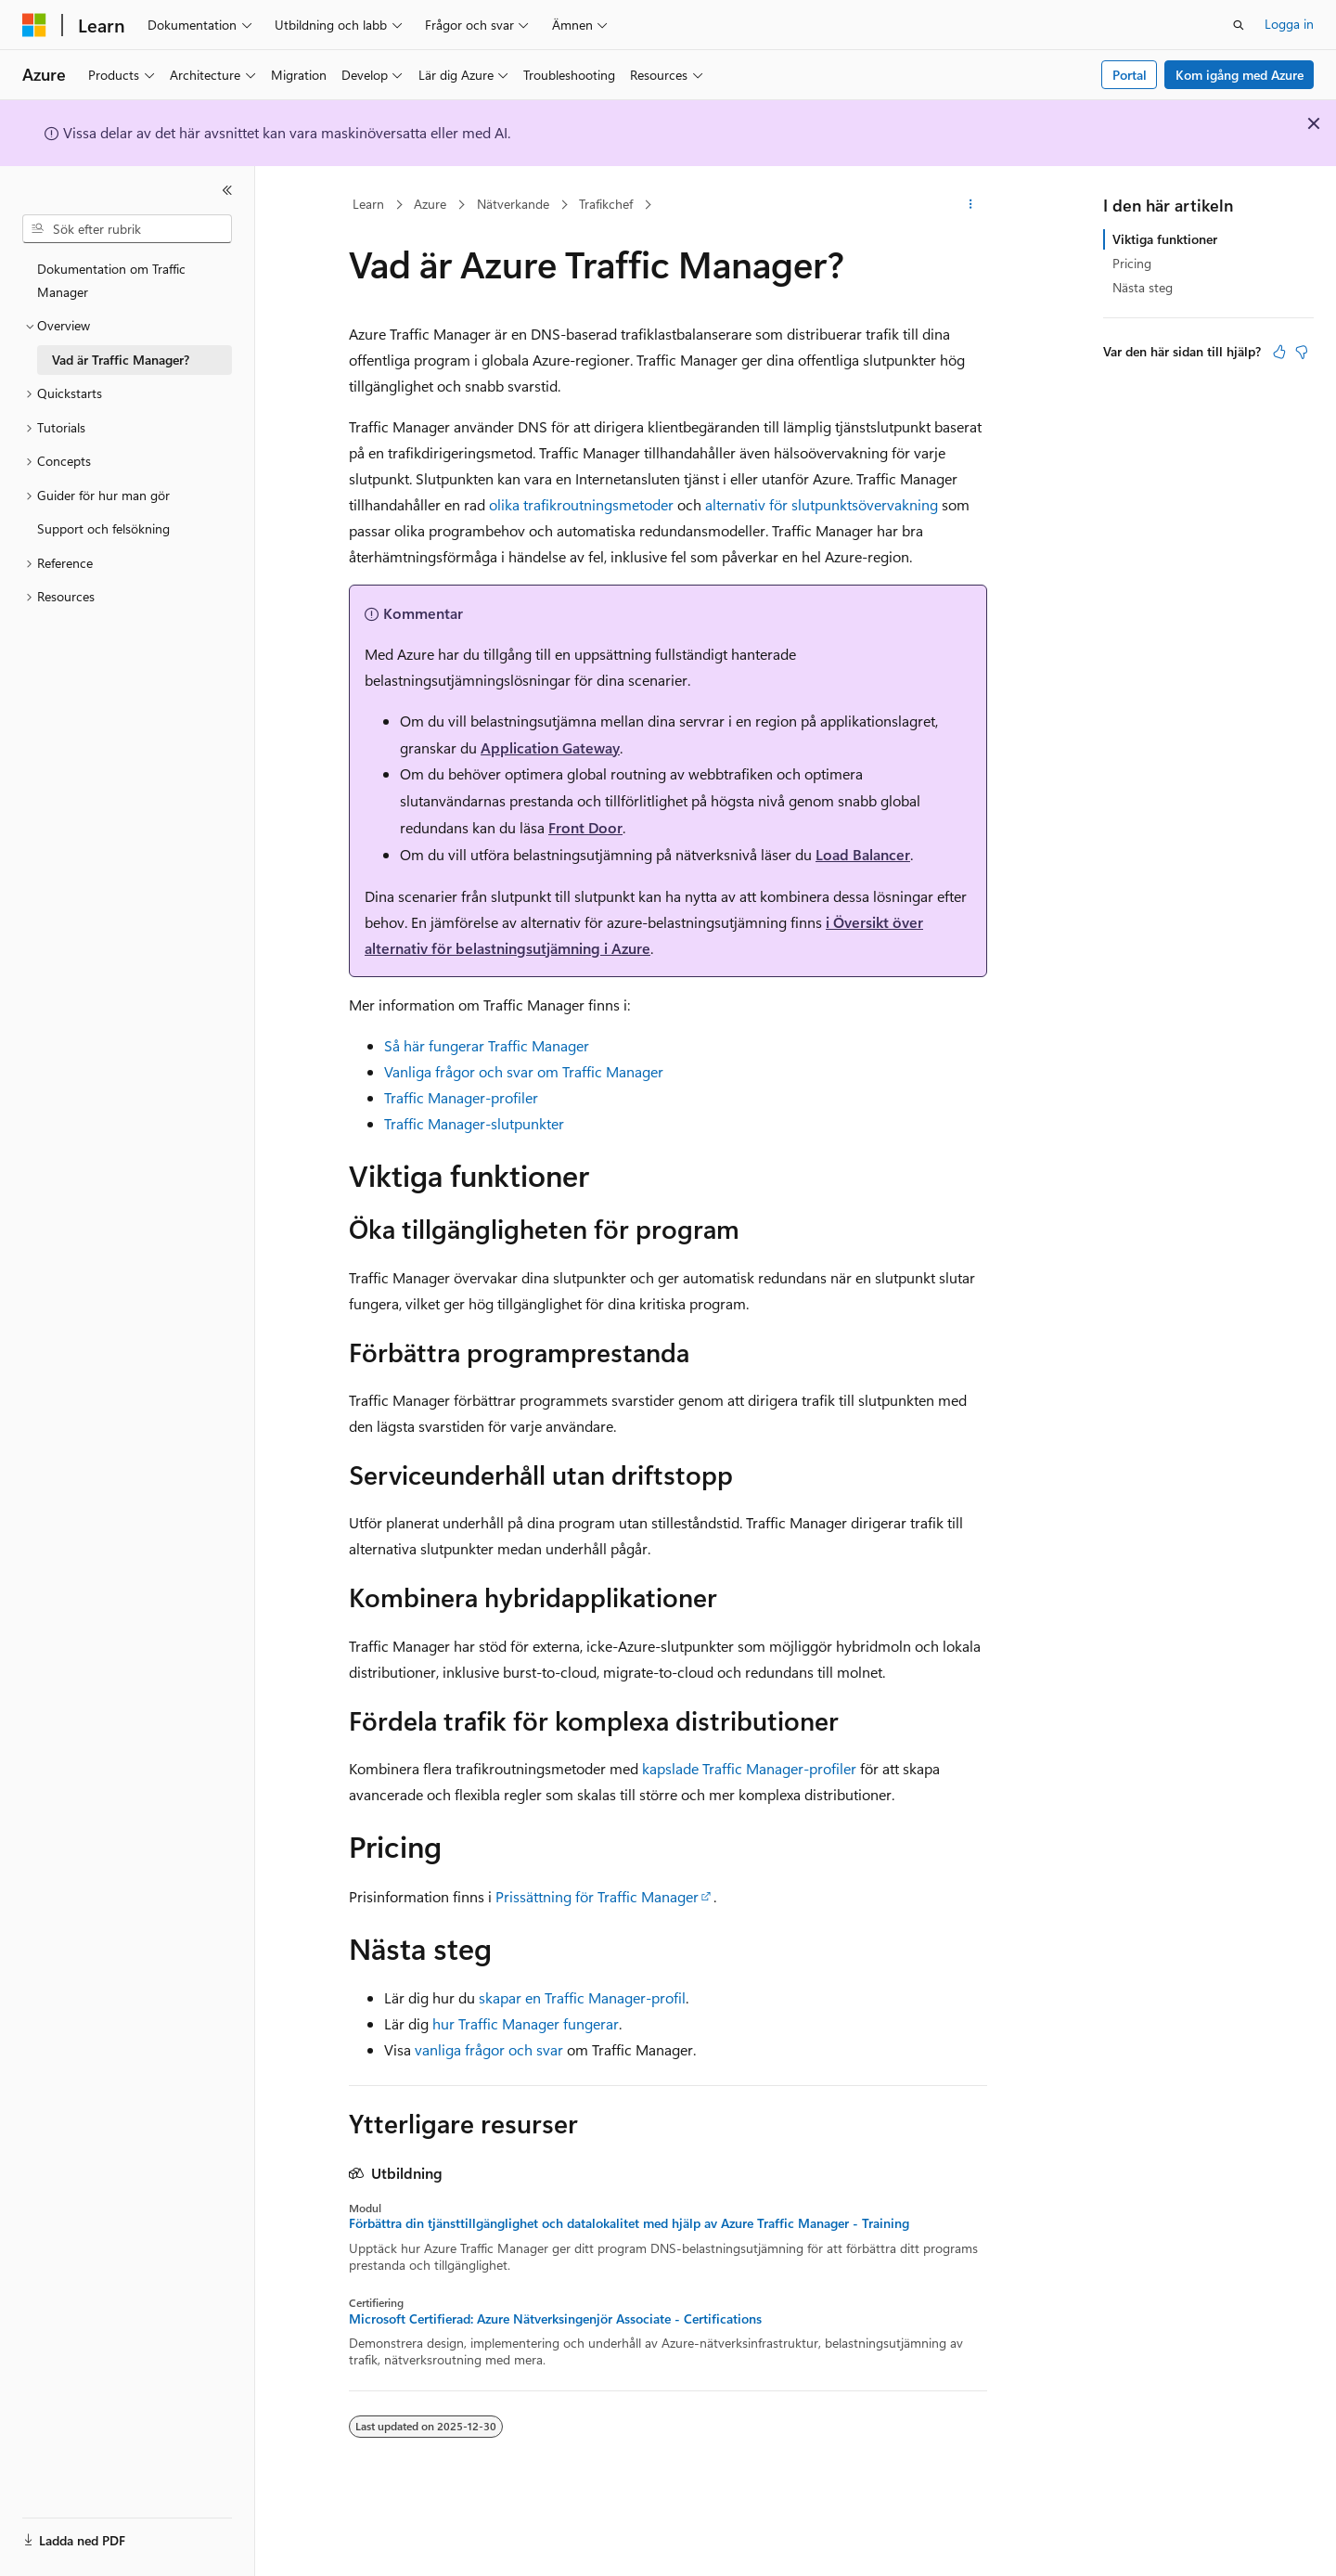 The image size is (1336, 2576). Describe the element at coordinates (971, 205) in the screenshot. I see `[Fler åtgärder]` at that location.